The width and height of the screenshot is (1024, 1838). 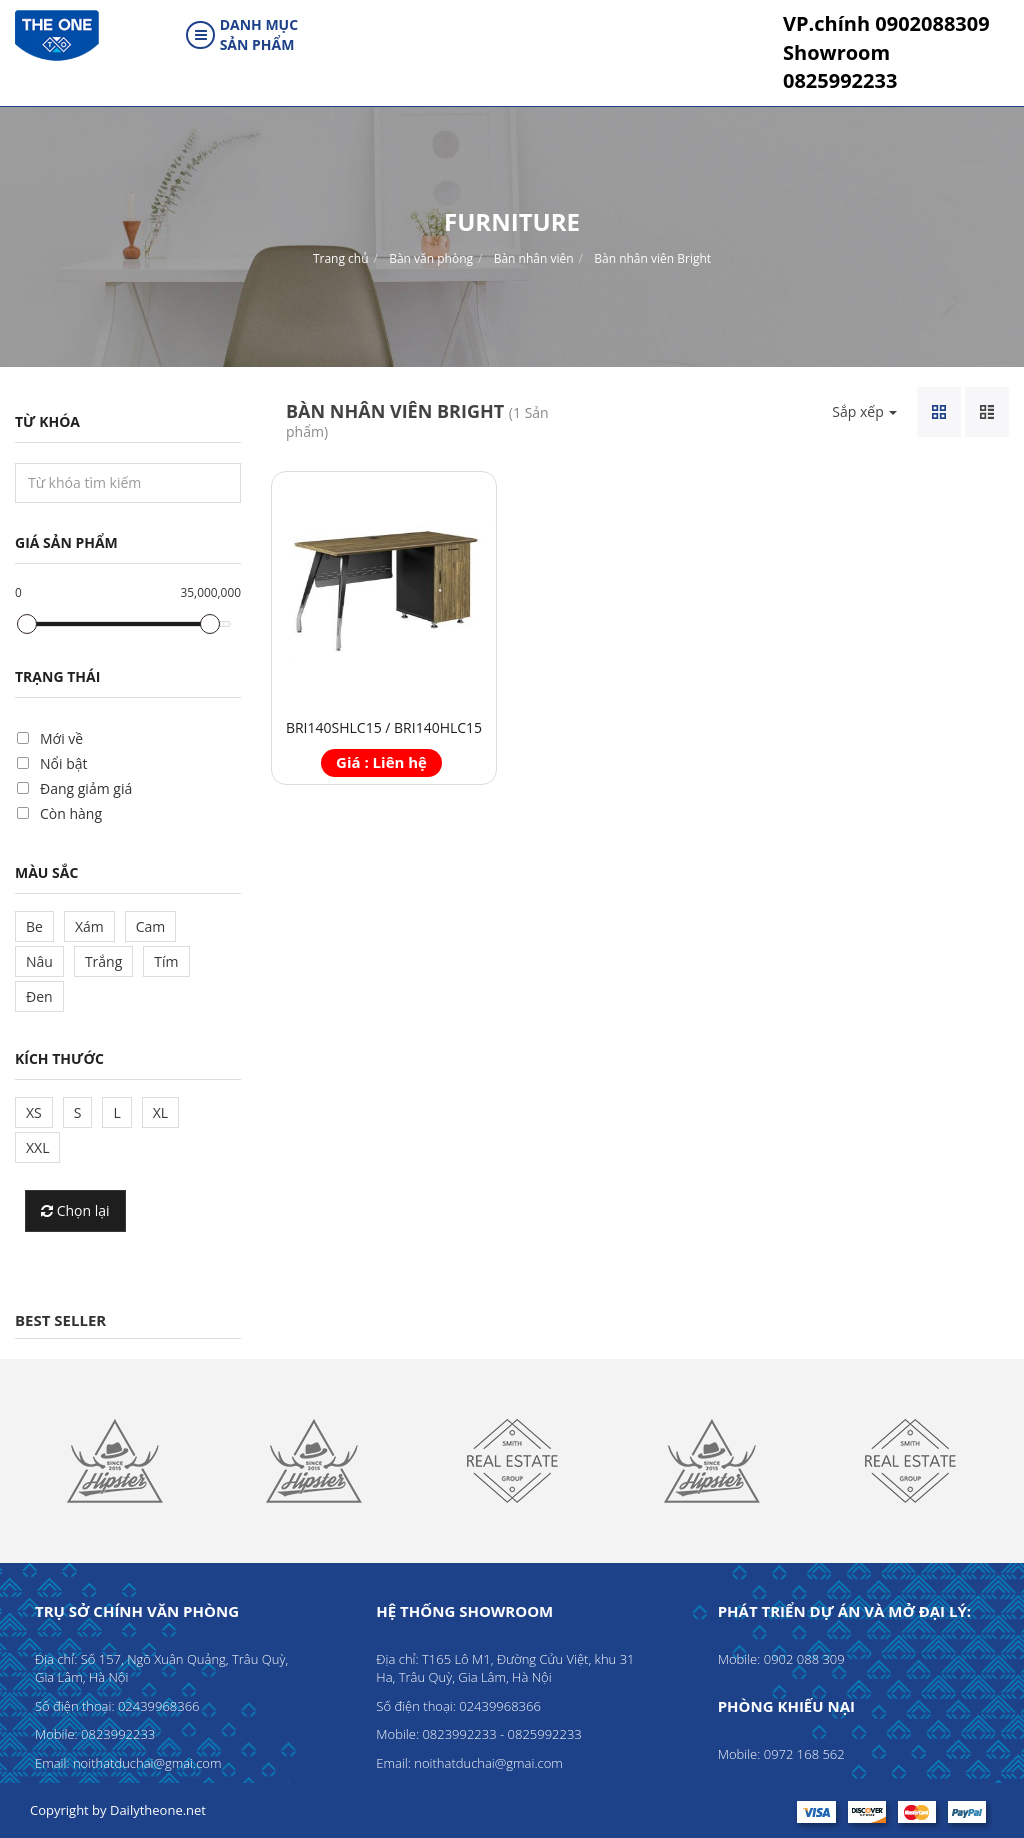 What do you see at coordinates (34, 926) in the screenshot?
I see `Be` at bounding box center [34, 926].